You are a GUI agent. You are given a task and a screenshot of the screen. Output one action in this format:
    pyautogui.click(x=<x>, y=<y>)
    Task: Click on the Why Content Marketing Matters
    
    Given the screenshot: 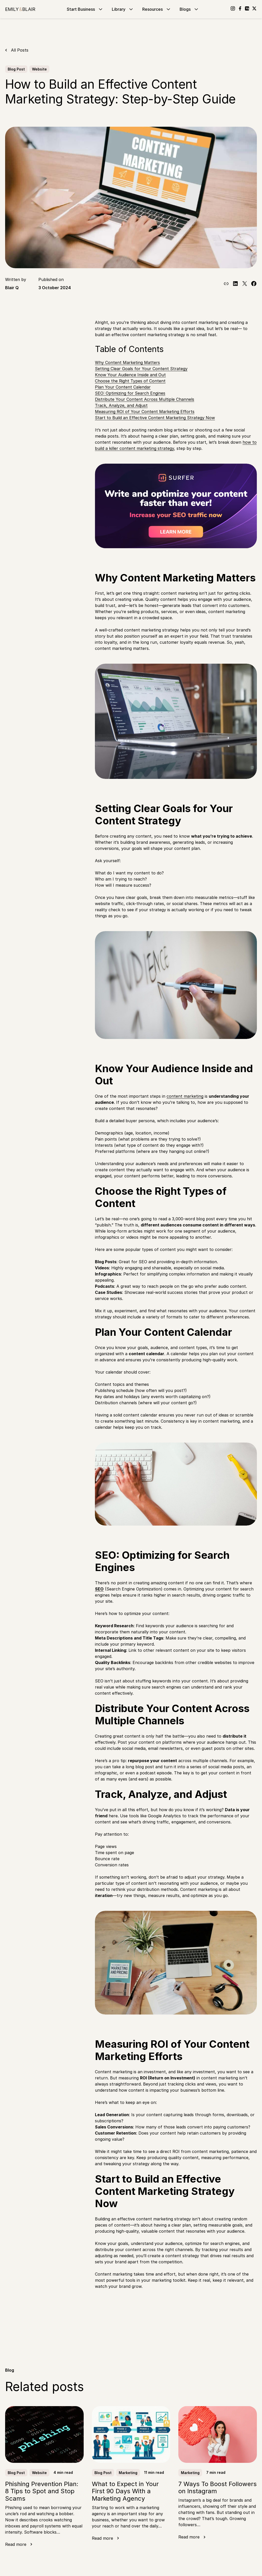 What is the action you would take?
    pyautogui.click(x=127, y=362)
    